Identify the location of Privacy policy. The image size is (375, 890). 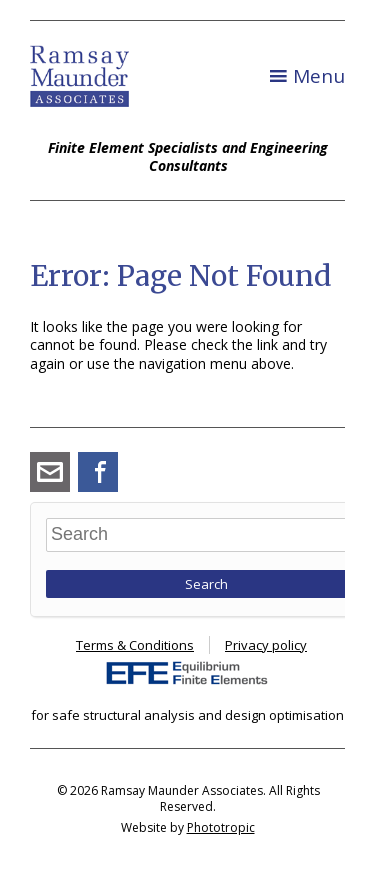
(266, 645).